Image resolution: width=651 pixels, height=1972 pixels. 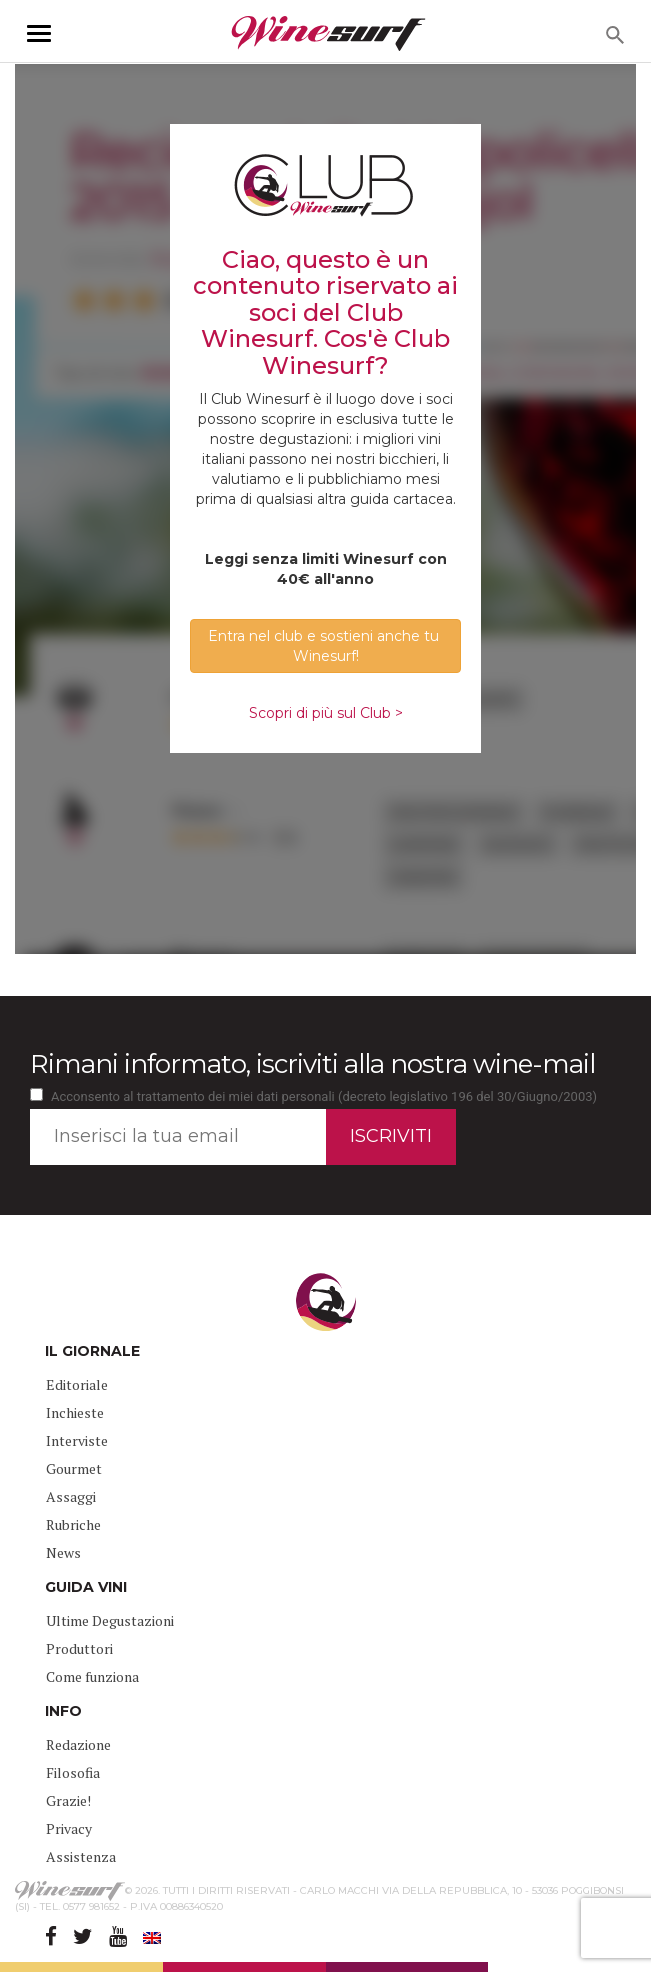 What do you see at coordinates (79, 1648) in the screenshot?
I see `Produttori` at bounding box center [79, 1648].